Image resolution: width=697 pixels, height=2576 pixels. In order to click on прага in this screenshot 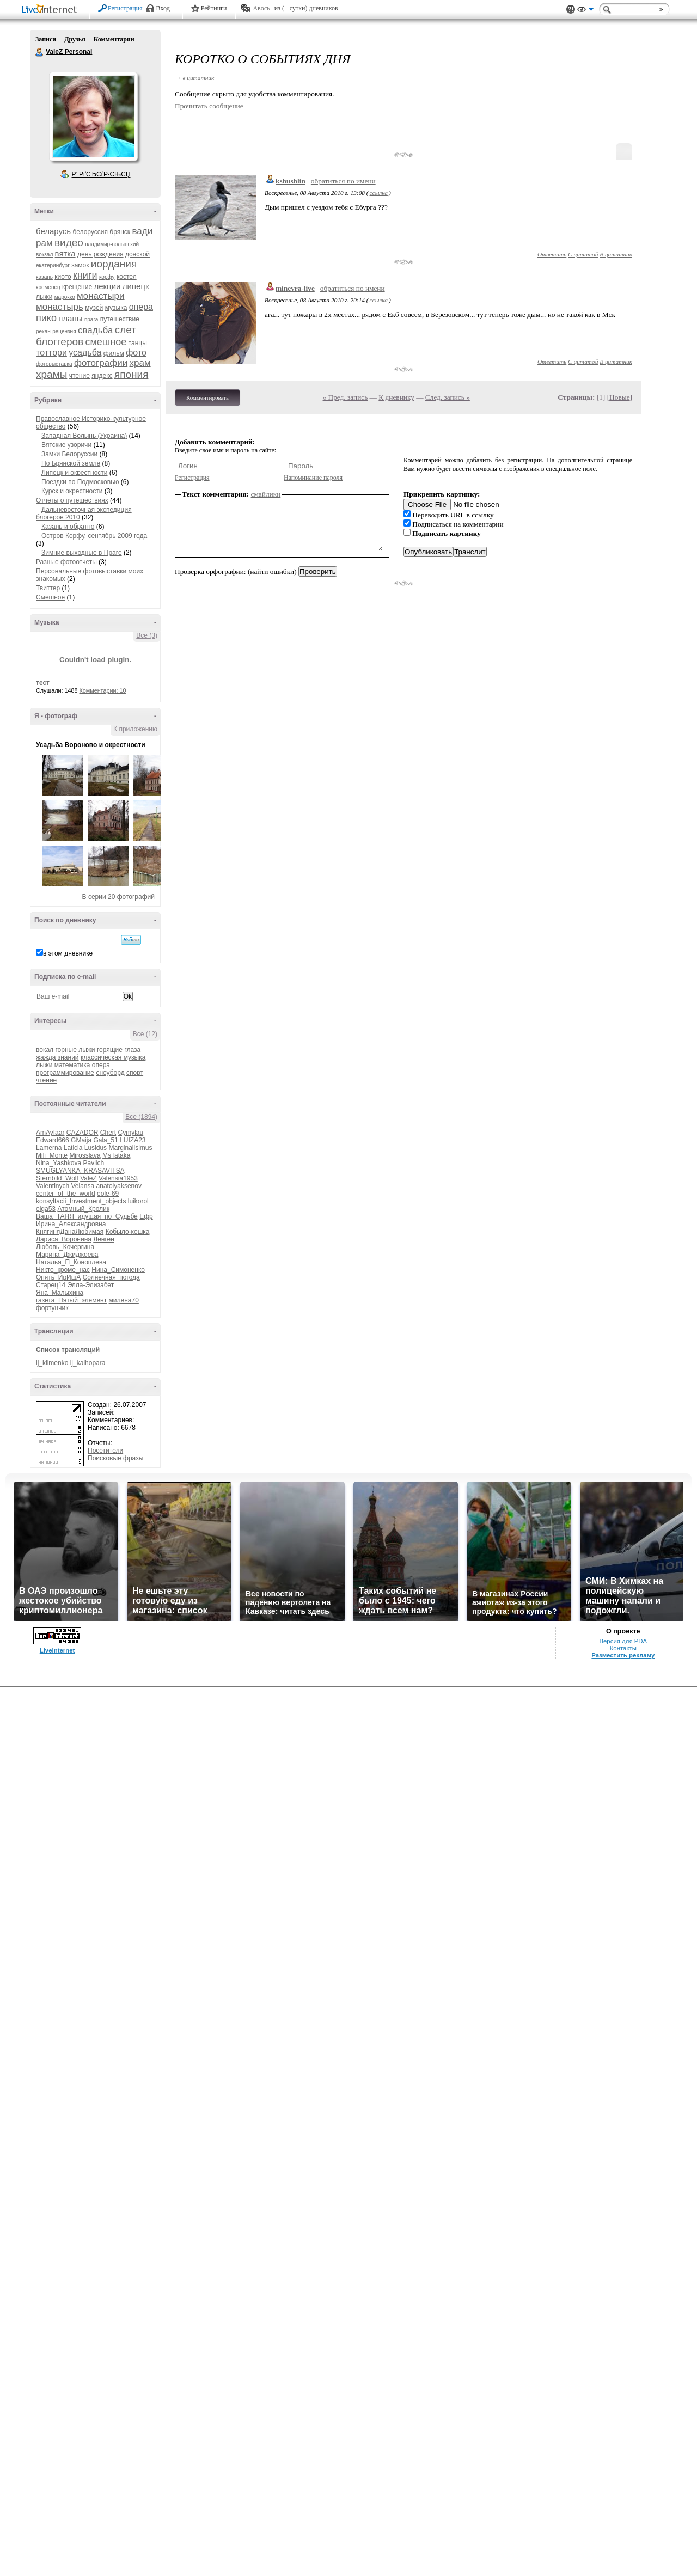, I will do `click(91, 319)`.